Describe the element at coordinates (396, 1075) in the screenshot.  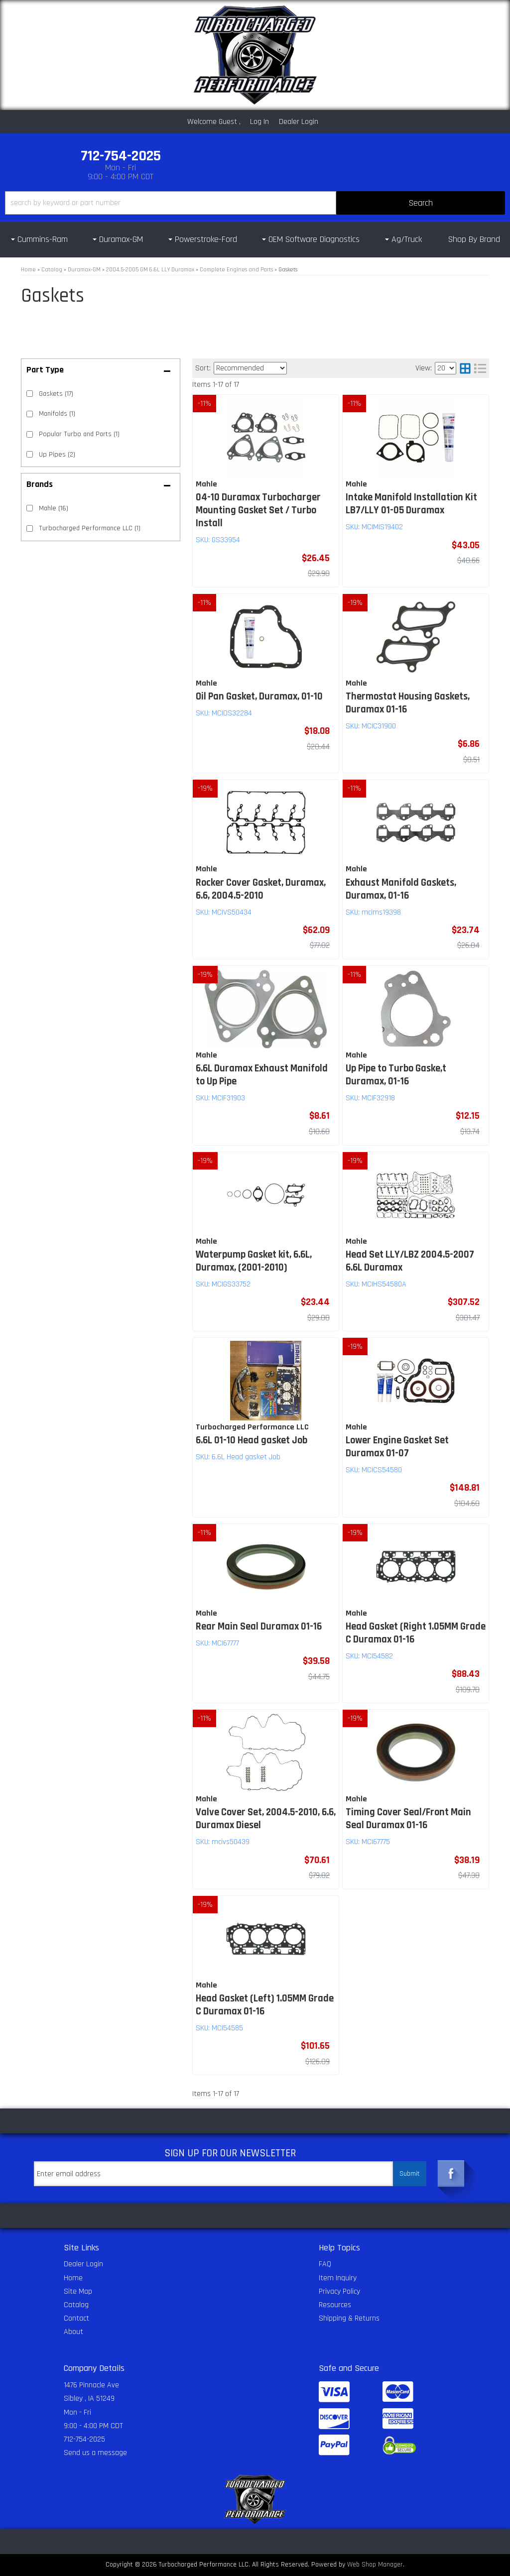
I see `Up Pipe to Turbo Gaske,t Duramax, 01-16` at that location.